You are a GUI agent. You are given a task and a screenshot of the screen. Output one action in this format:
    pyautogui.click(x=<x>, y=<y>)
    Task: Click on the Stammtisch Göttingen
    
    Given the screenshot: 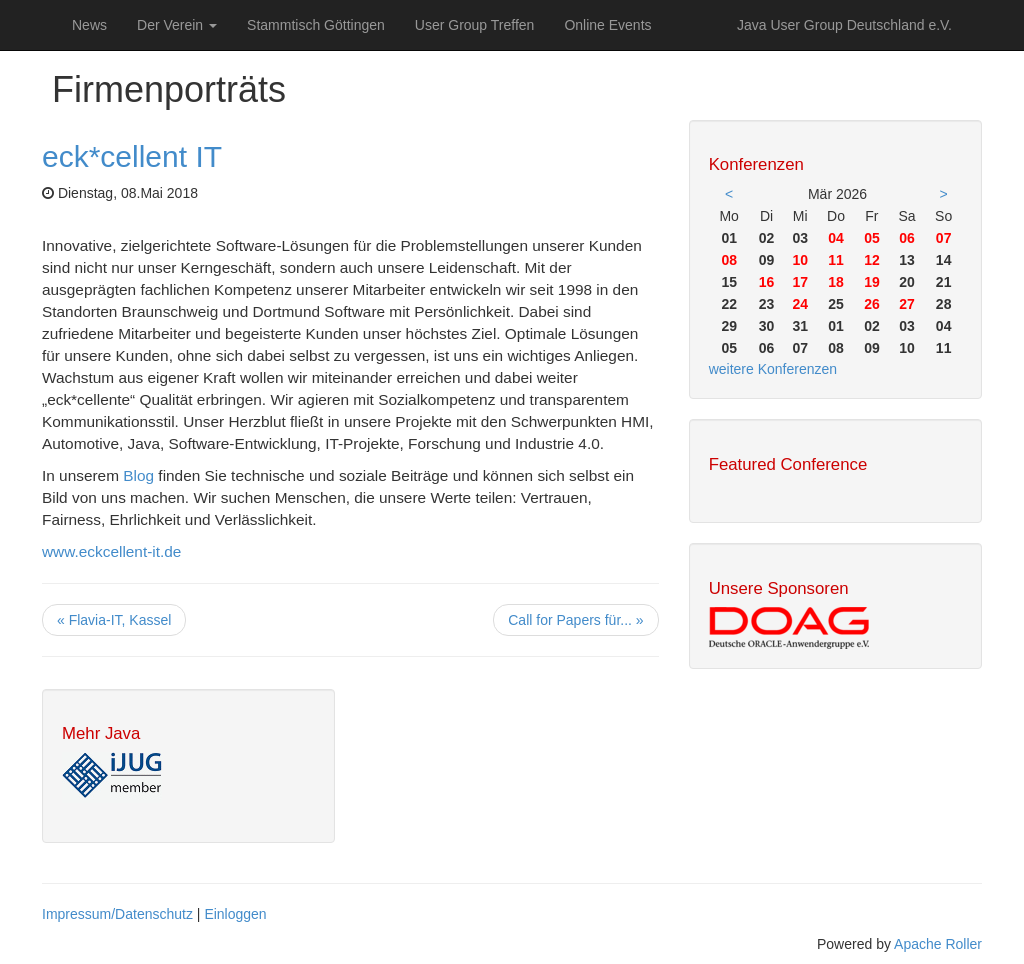 What is the action you would take?
    pyautogui.click(x=316, y=25)
    